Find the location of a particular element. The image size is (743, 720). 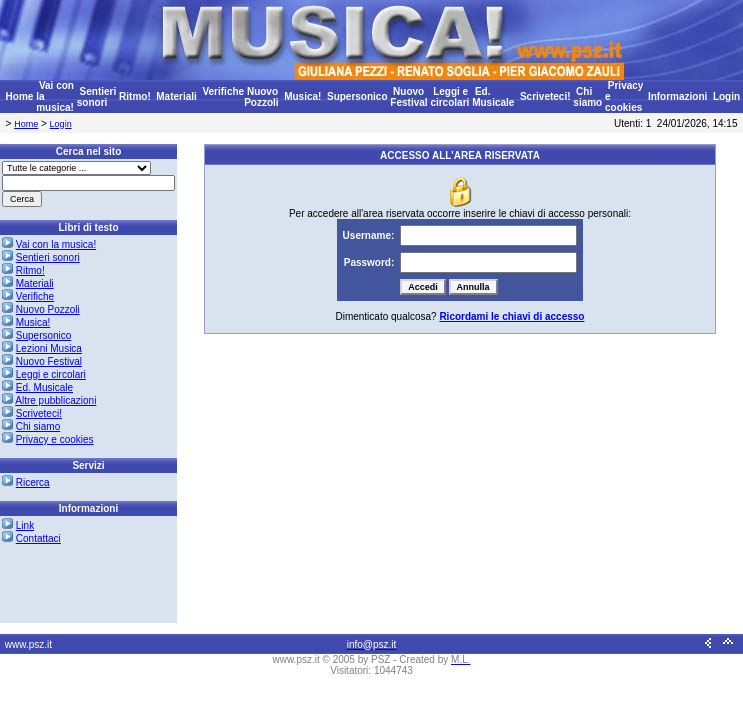

Scriveteci! is located at coordinates (545, 96).